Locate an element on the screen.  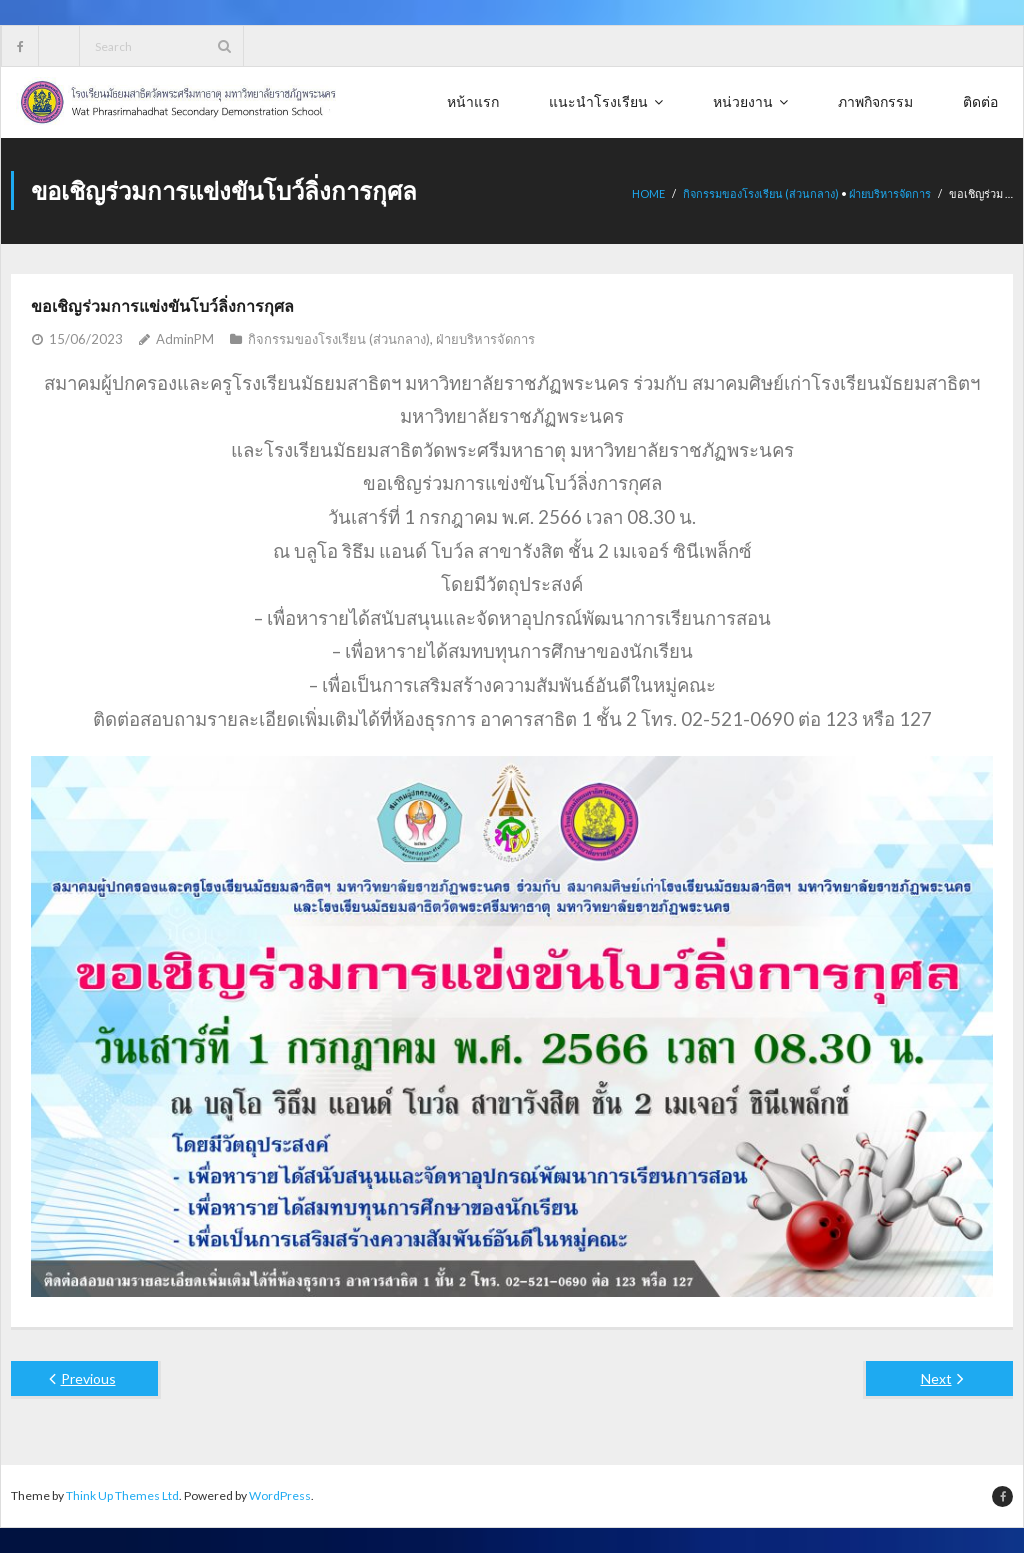
Home is located at coordinates (648, 193).